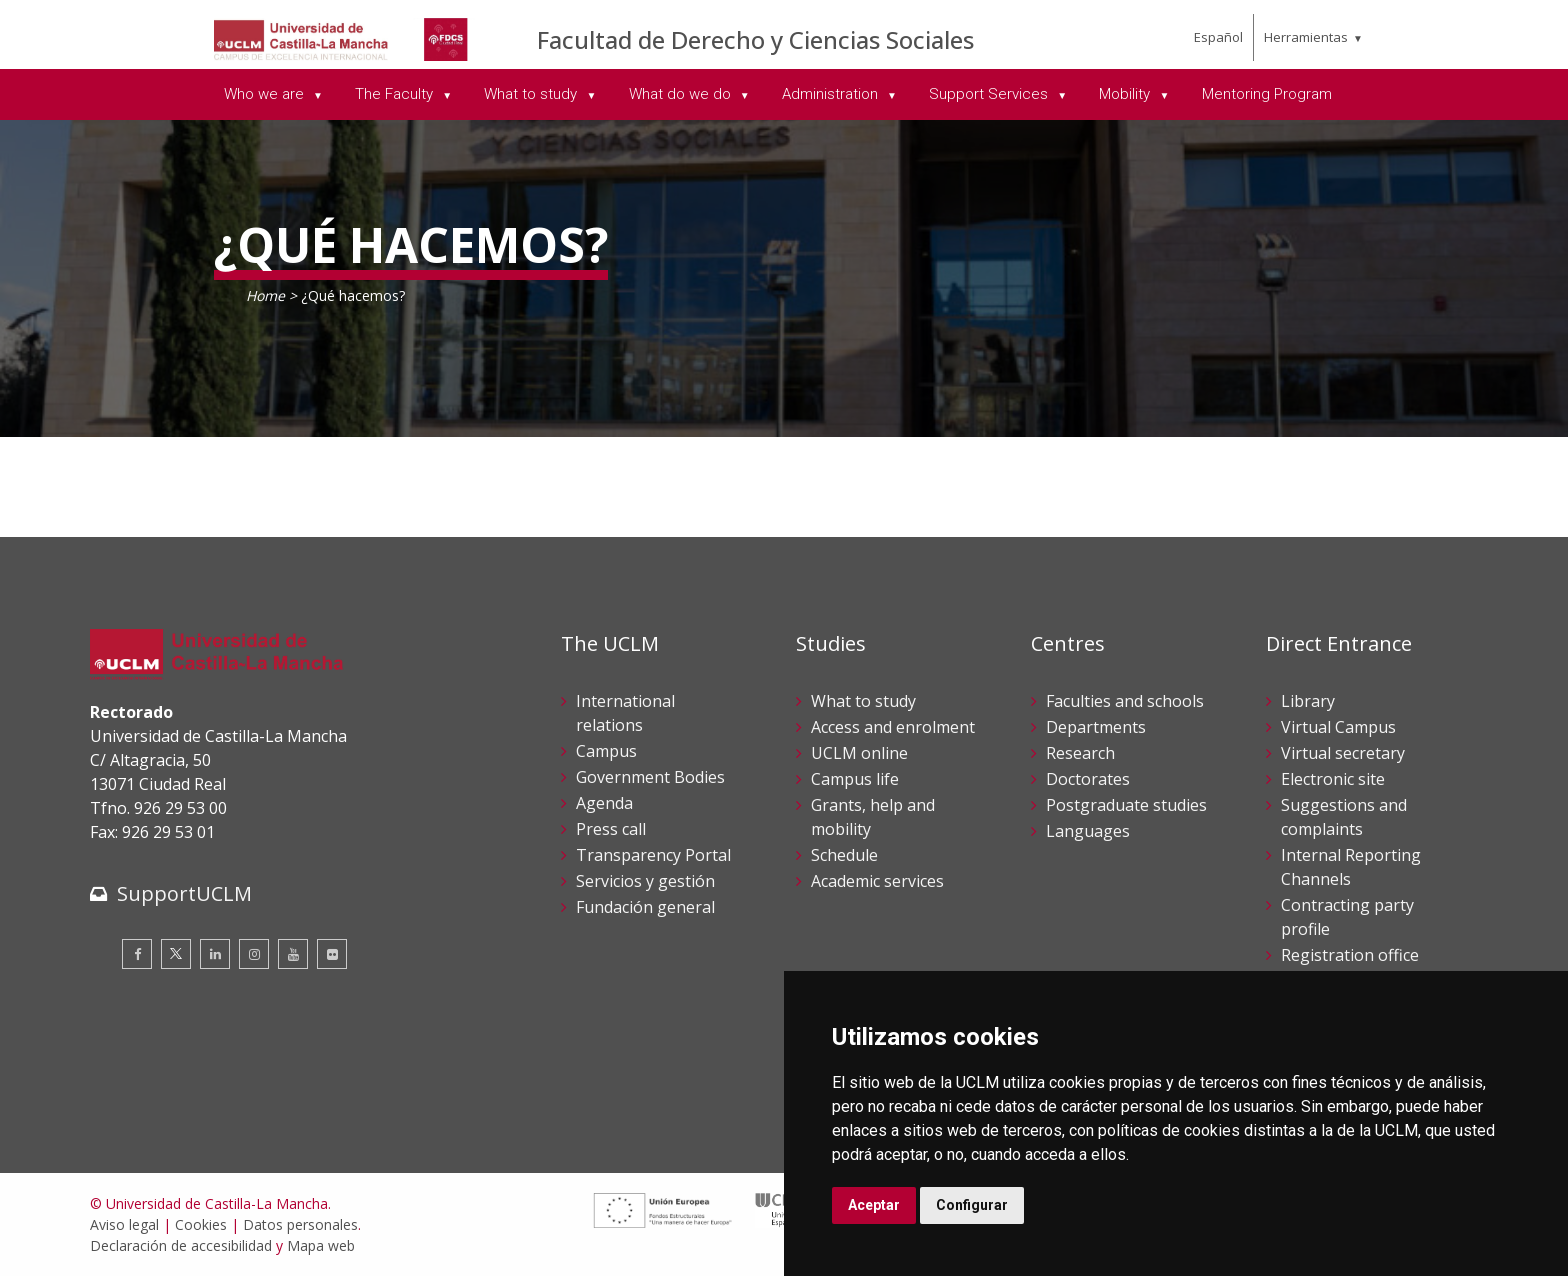 The height and width of the screenshot is (1276, 1568). I want to click on Datos personales, so click(300, 1224).